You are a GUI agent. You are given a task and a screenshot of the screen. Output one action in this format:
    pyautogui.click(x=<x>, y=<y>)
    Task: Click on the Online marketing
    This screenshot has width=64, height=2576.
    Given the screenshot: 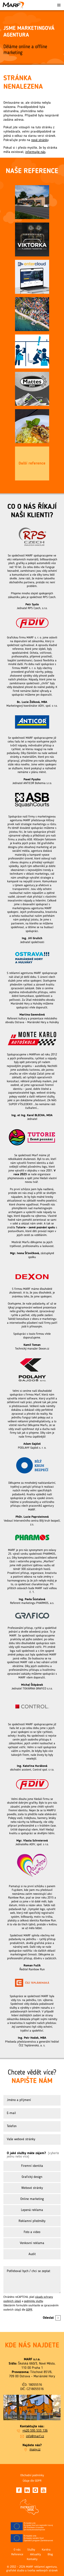 What is the action you would take?
    pyautogui.click(x=32, y=2199)
    